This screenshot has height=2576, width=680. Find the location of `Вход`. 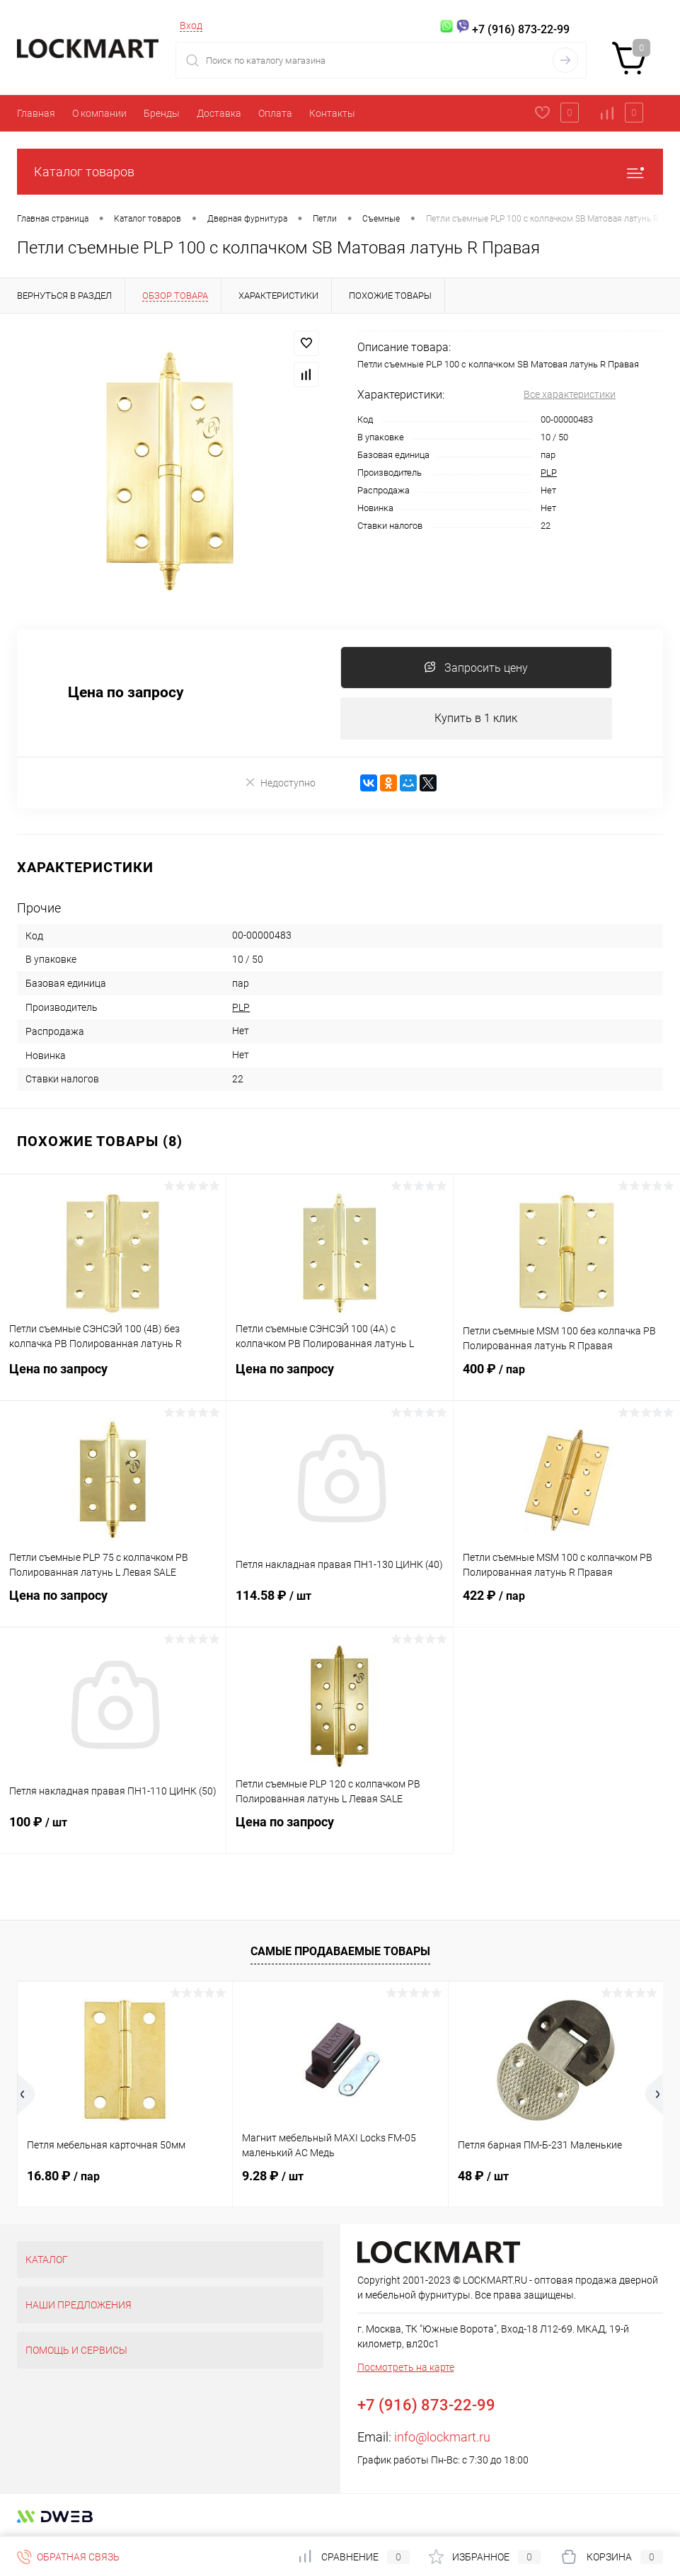

Вход is located at coordinates (191, 25).